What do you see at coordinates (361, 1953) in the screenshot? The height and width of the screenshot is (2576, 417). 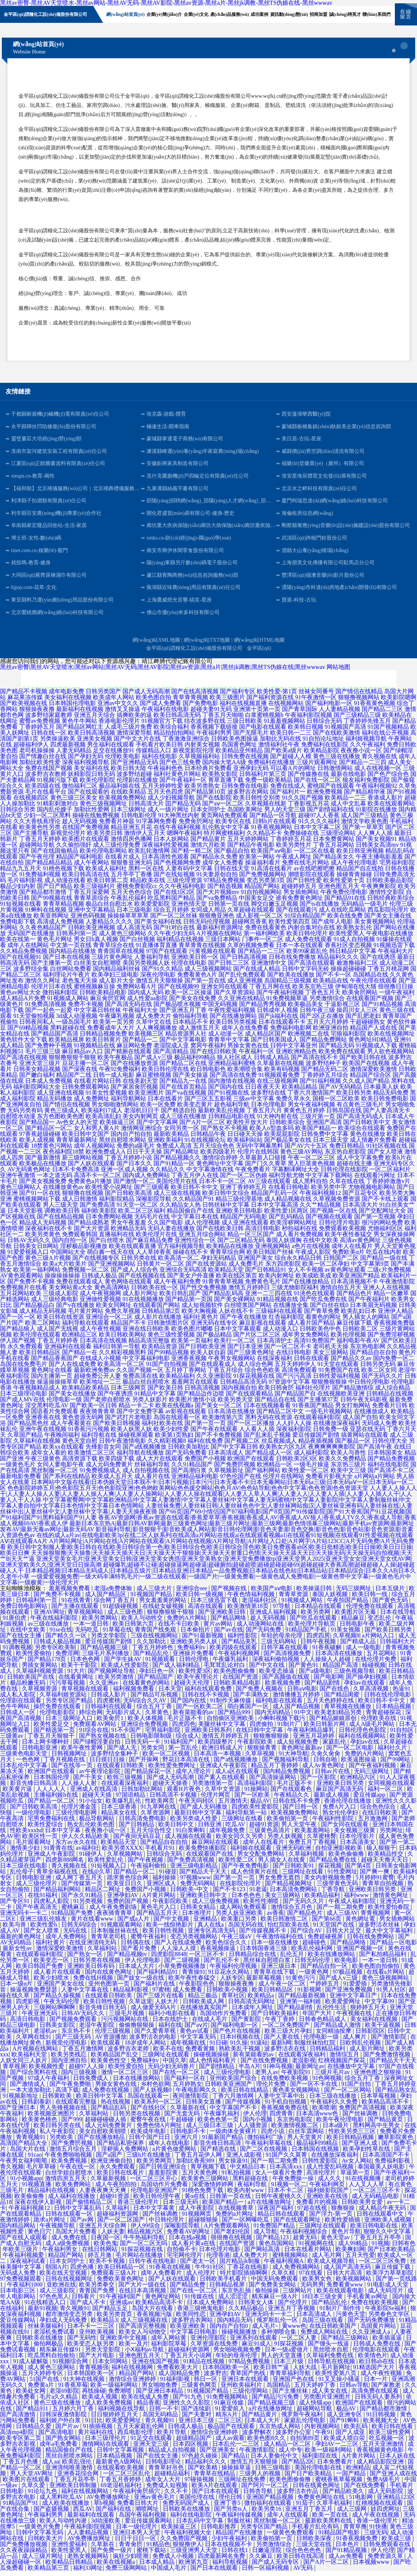 I see `亚洲国产视频一区` at bounding box center [361, 1953].